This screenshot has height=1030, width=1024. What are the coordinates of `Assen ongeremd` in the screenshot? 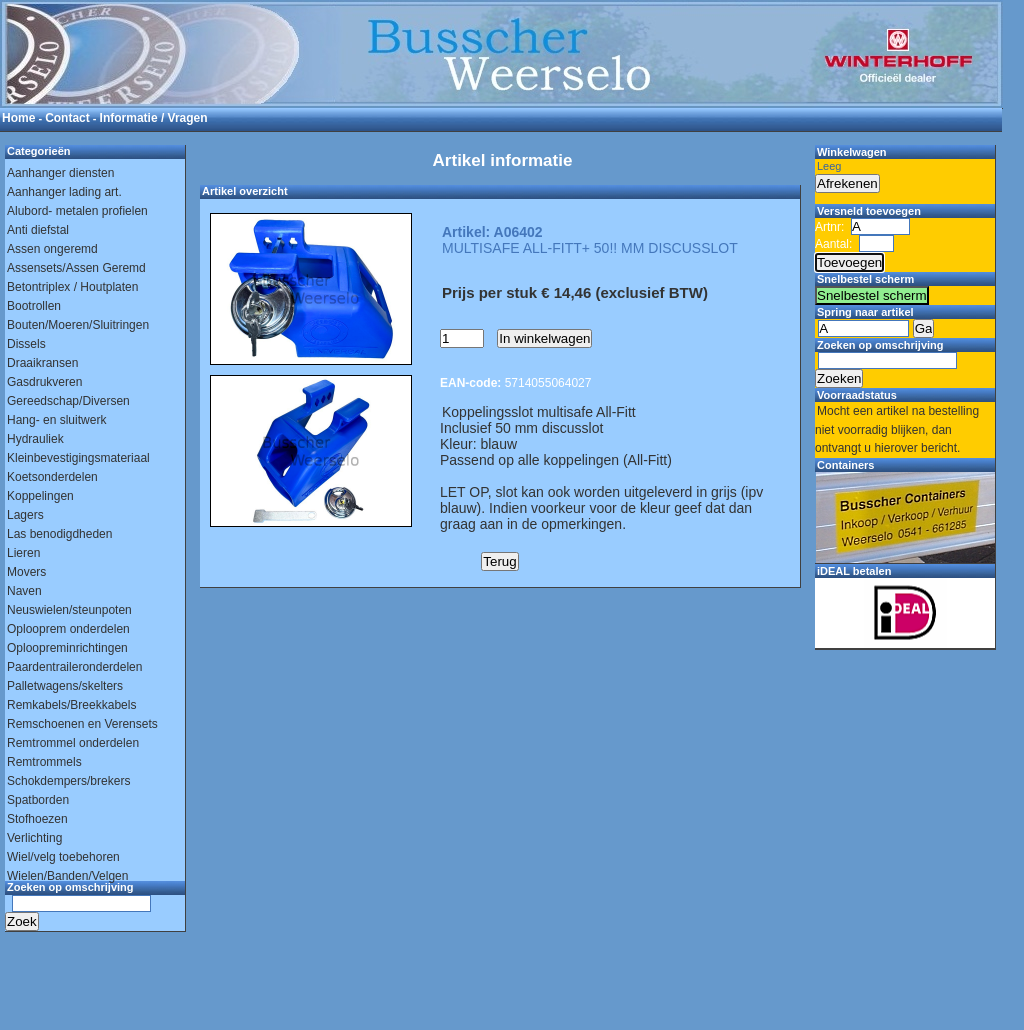 It's located at (52, 249).